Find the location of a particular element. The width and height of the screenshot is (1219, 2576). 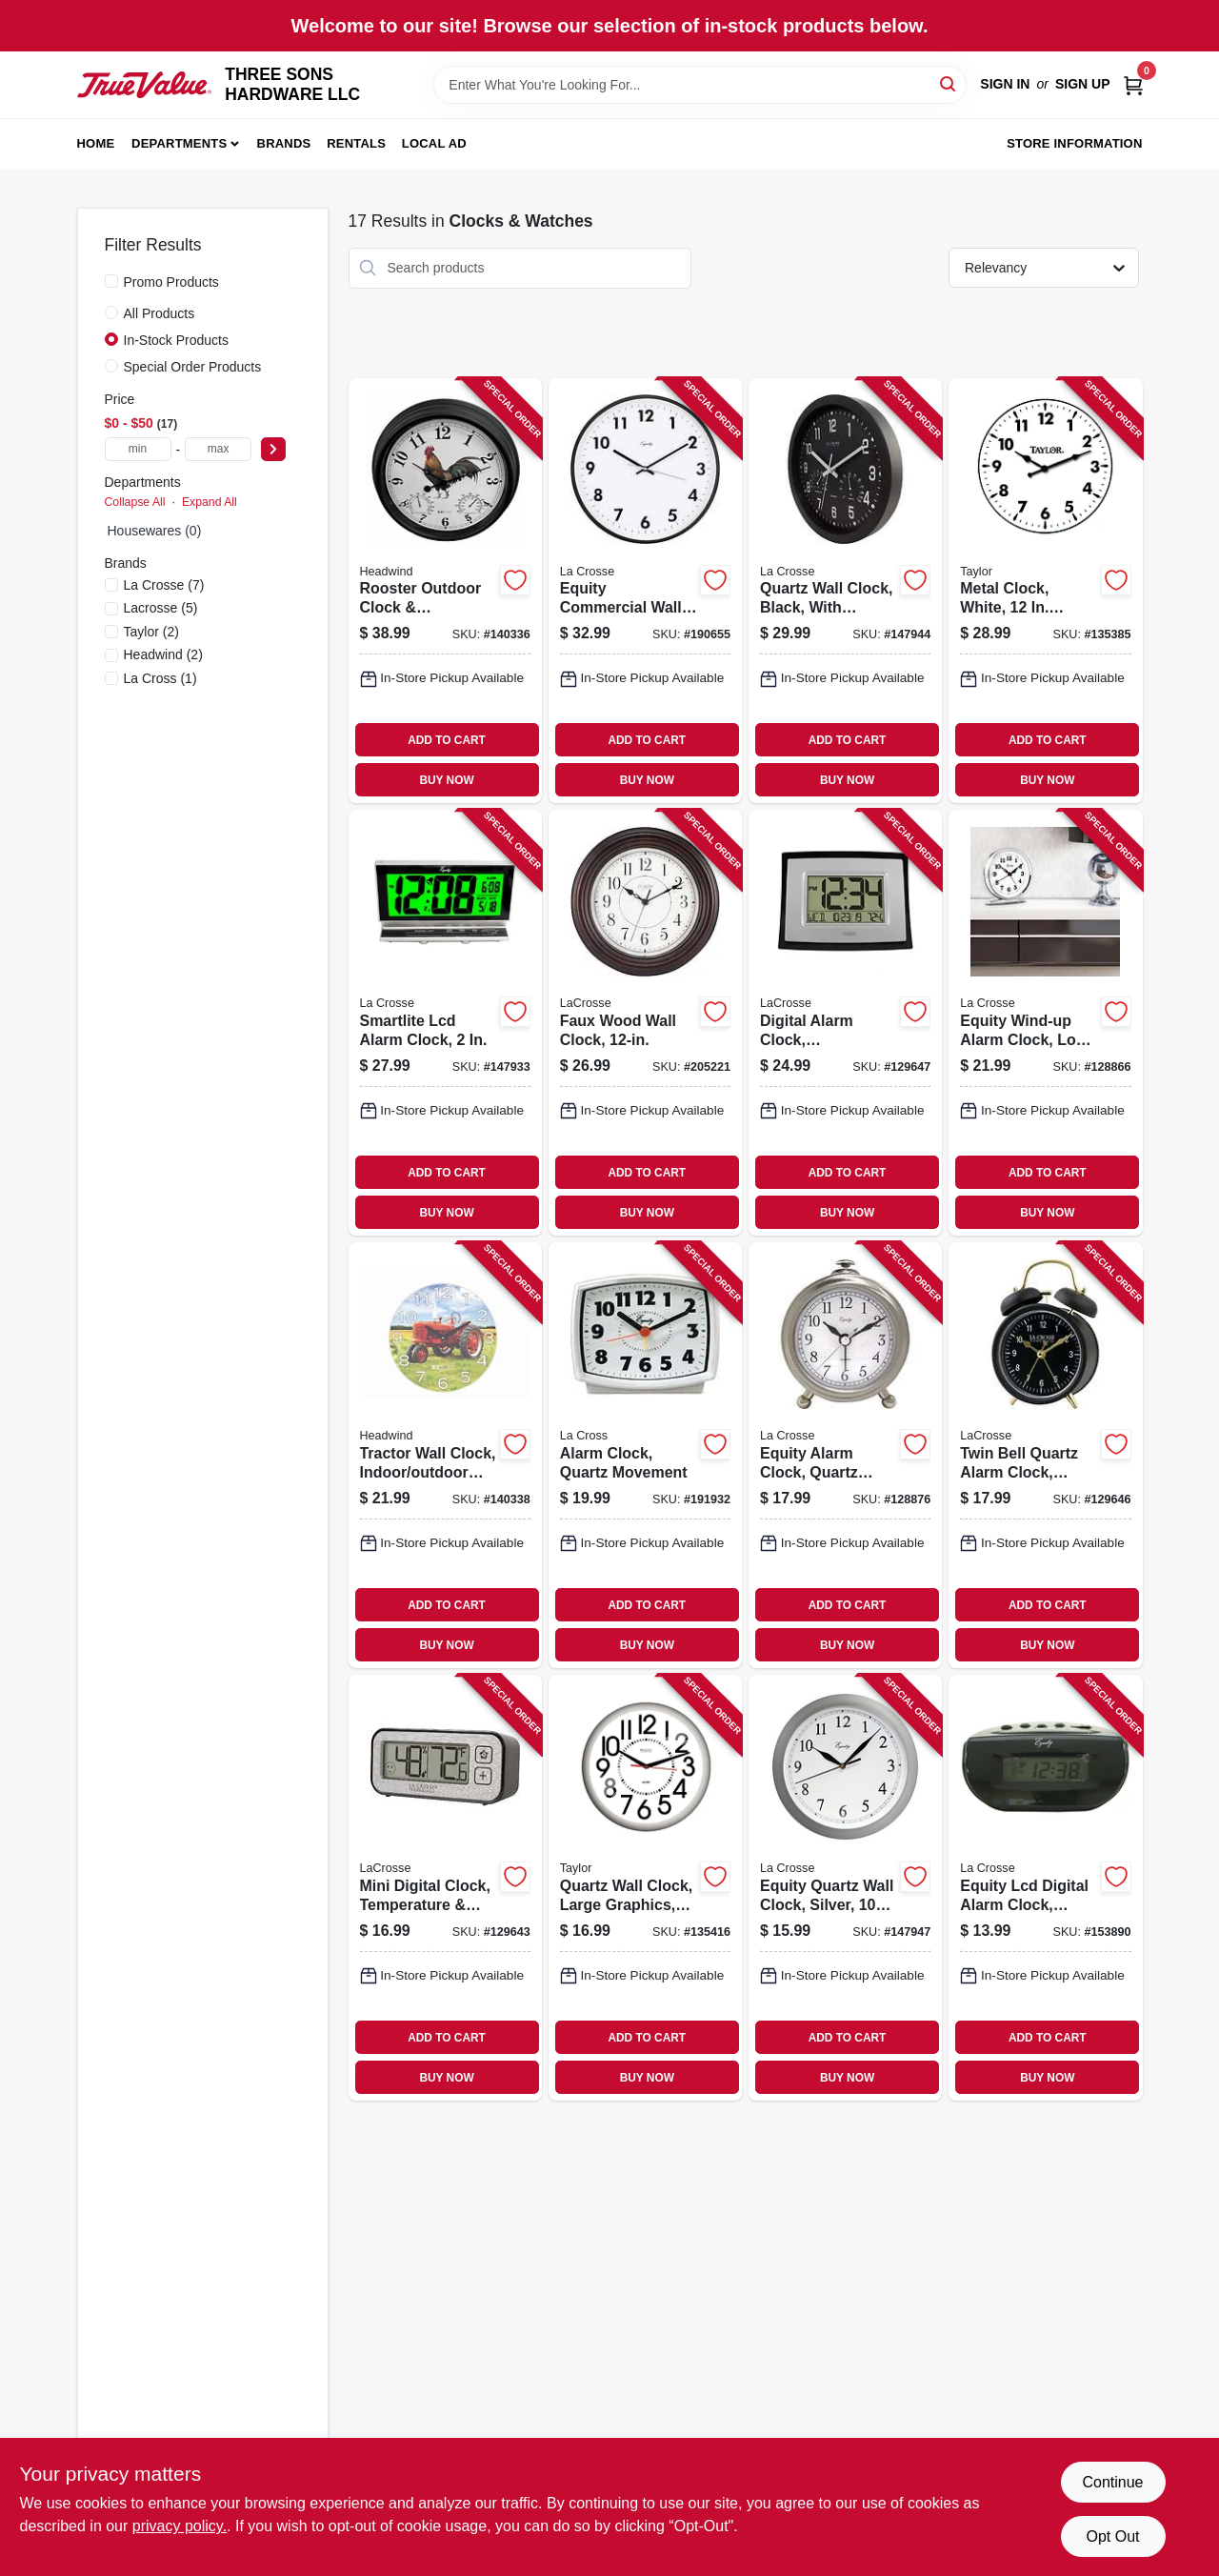

(5) is located at coordinates (161, 607).